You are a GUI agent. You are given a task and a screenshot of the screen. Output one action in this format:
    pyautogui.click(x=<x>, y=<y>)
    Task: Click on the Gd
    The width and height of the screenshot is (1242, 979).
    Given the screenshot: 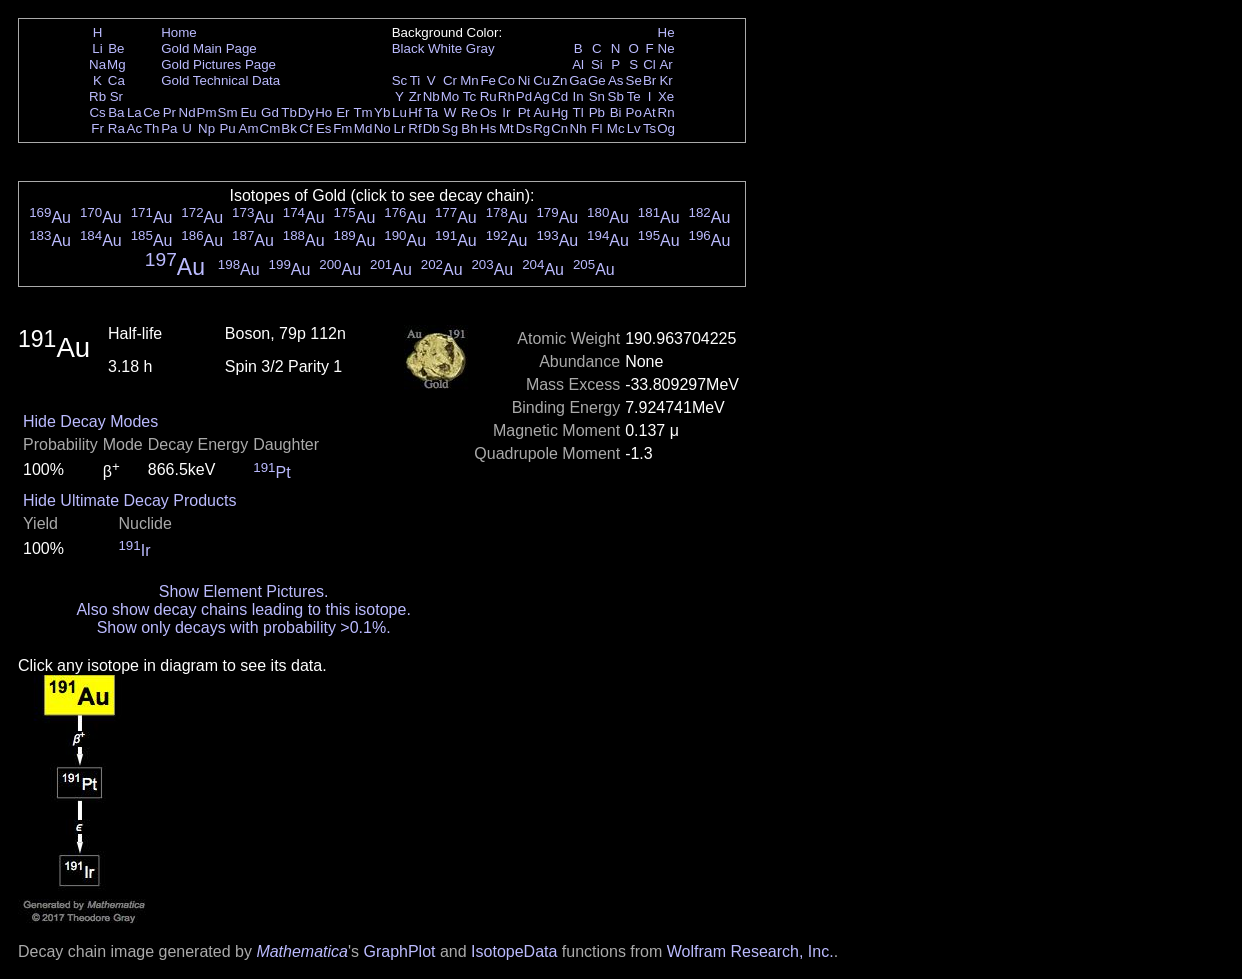 What is the action you would take?
    pyautogui.click(x=270, y=112)
    